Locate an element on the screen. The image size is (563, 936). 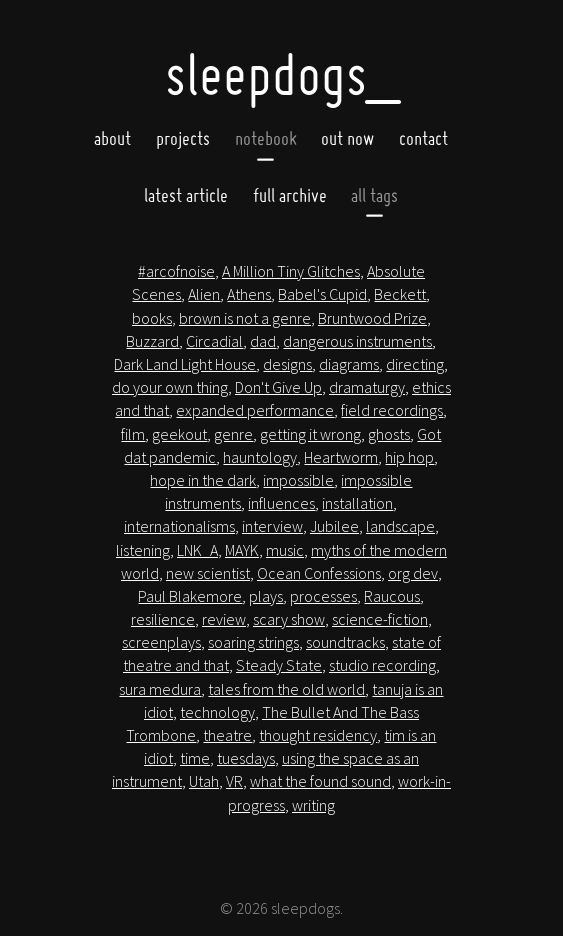
time is located at coordinates (195, 758).